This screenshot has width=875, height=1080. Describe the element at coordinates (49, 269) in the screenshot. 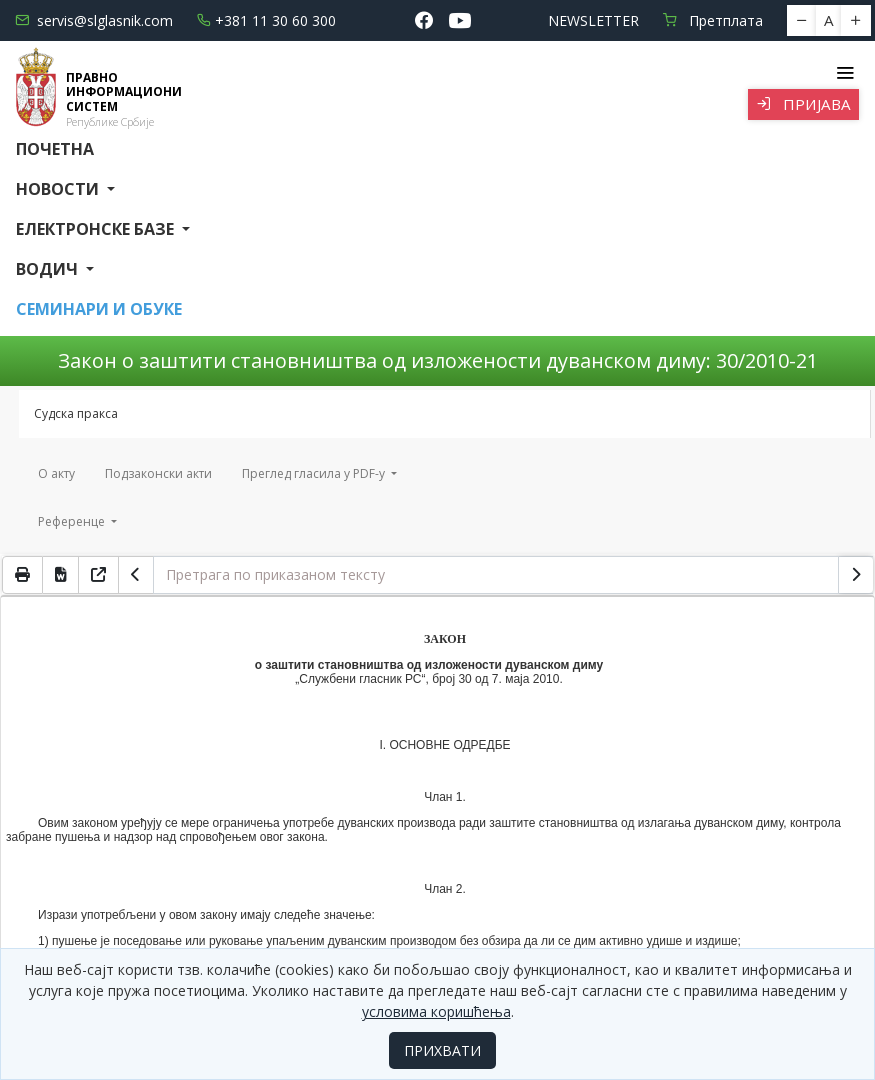

I see `Водич` at that location.